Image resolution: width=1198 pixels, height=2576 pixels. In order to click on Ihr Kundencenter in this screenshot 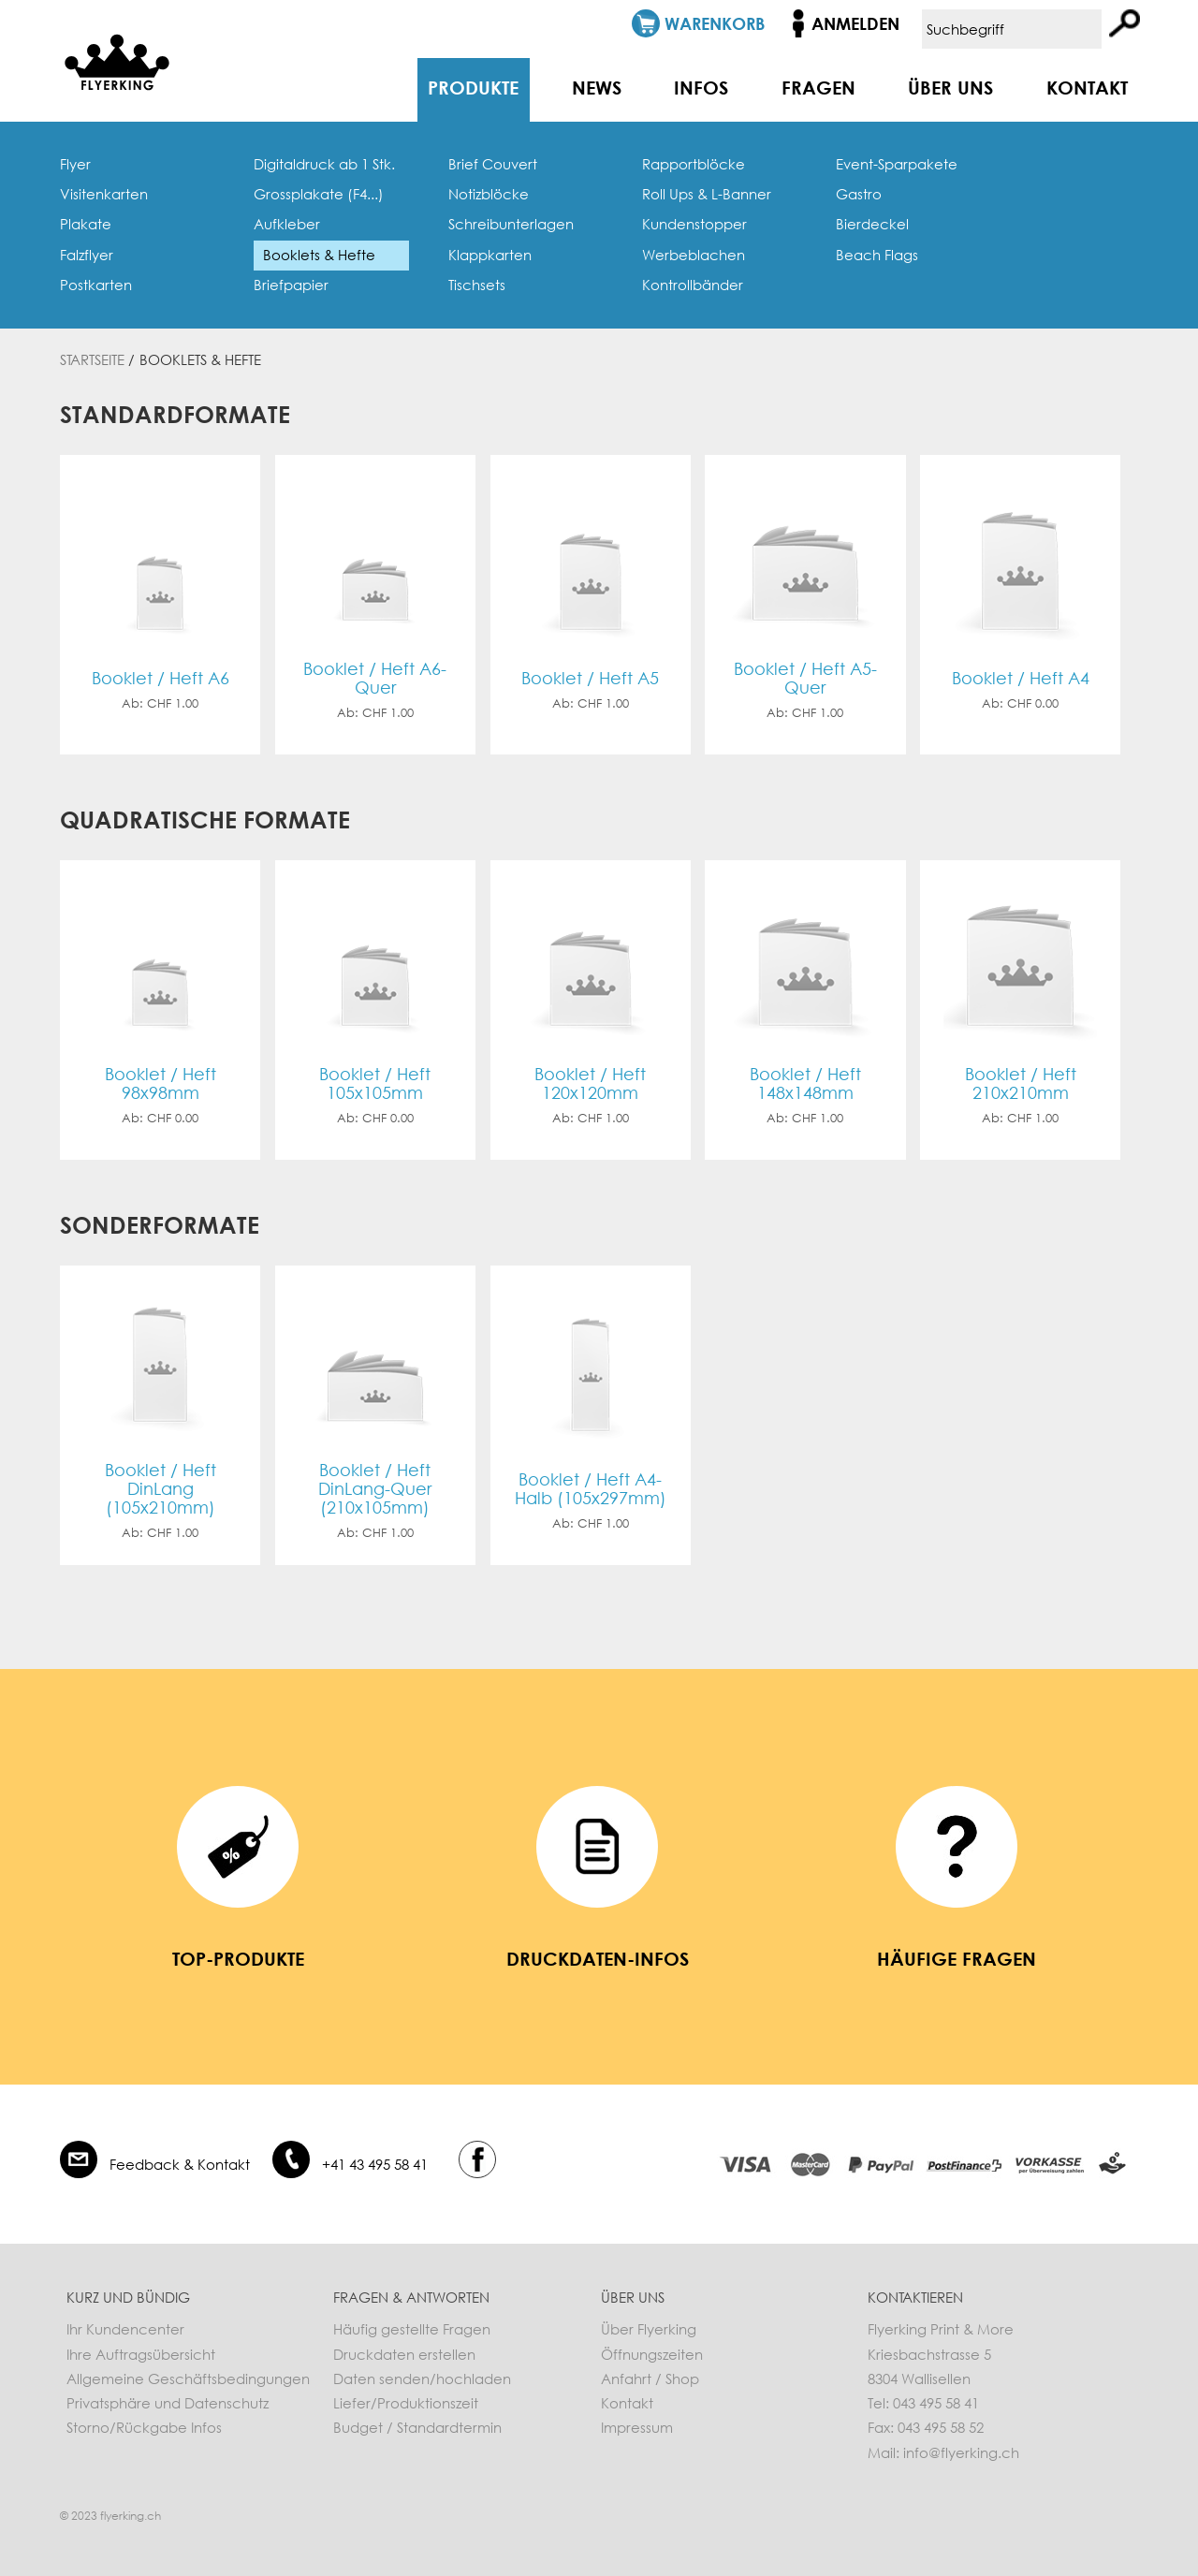, I will do `click(125, 2328)`.